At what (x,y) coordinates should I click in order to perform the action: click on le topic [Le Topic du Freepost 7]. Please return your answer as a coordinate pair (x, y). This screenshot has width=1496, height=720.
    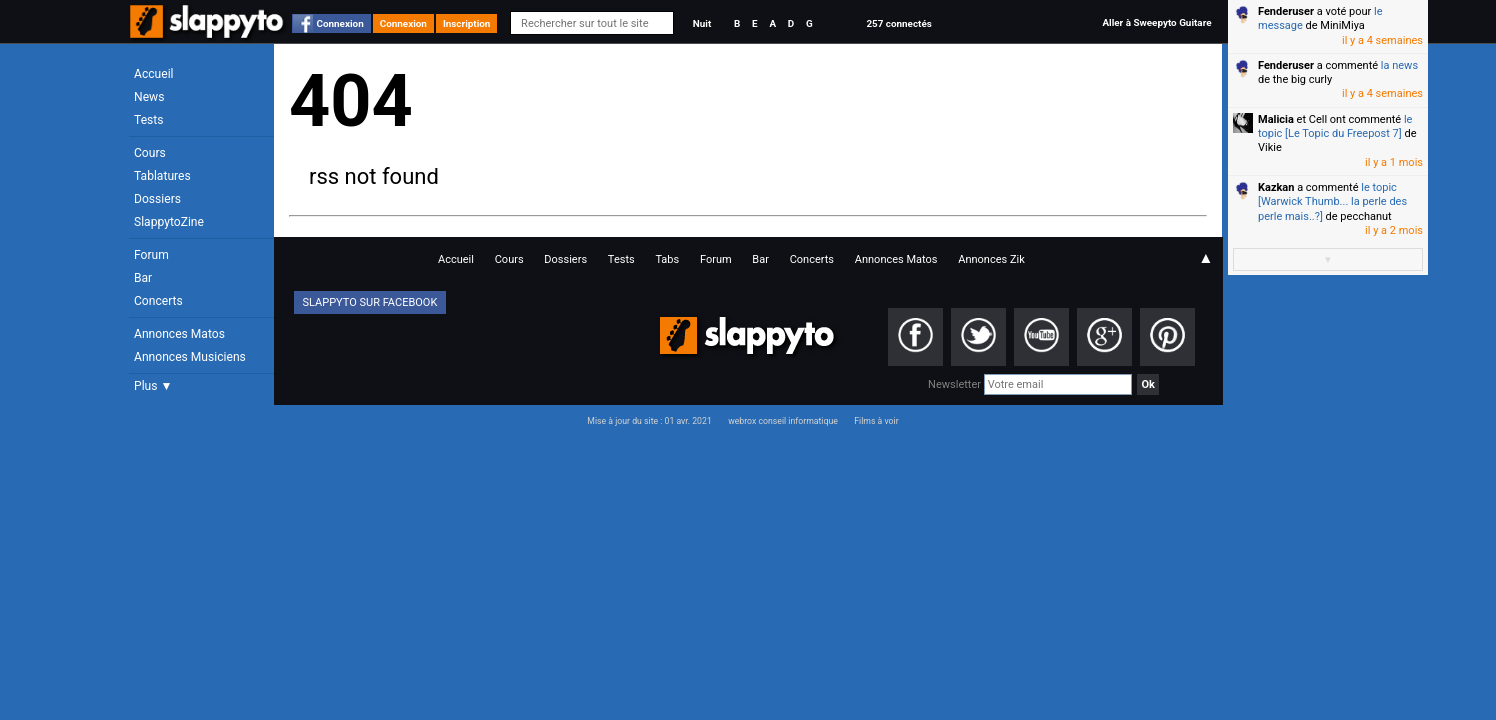
    Looking at the image, I should click on (1335, 126).